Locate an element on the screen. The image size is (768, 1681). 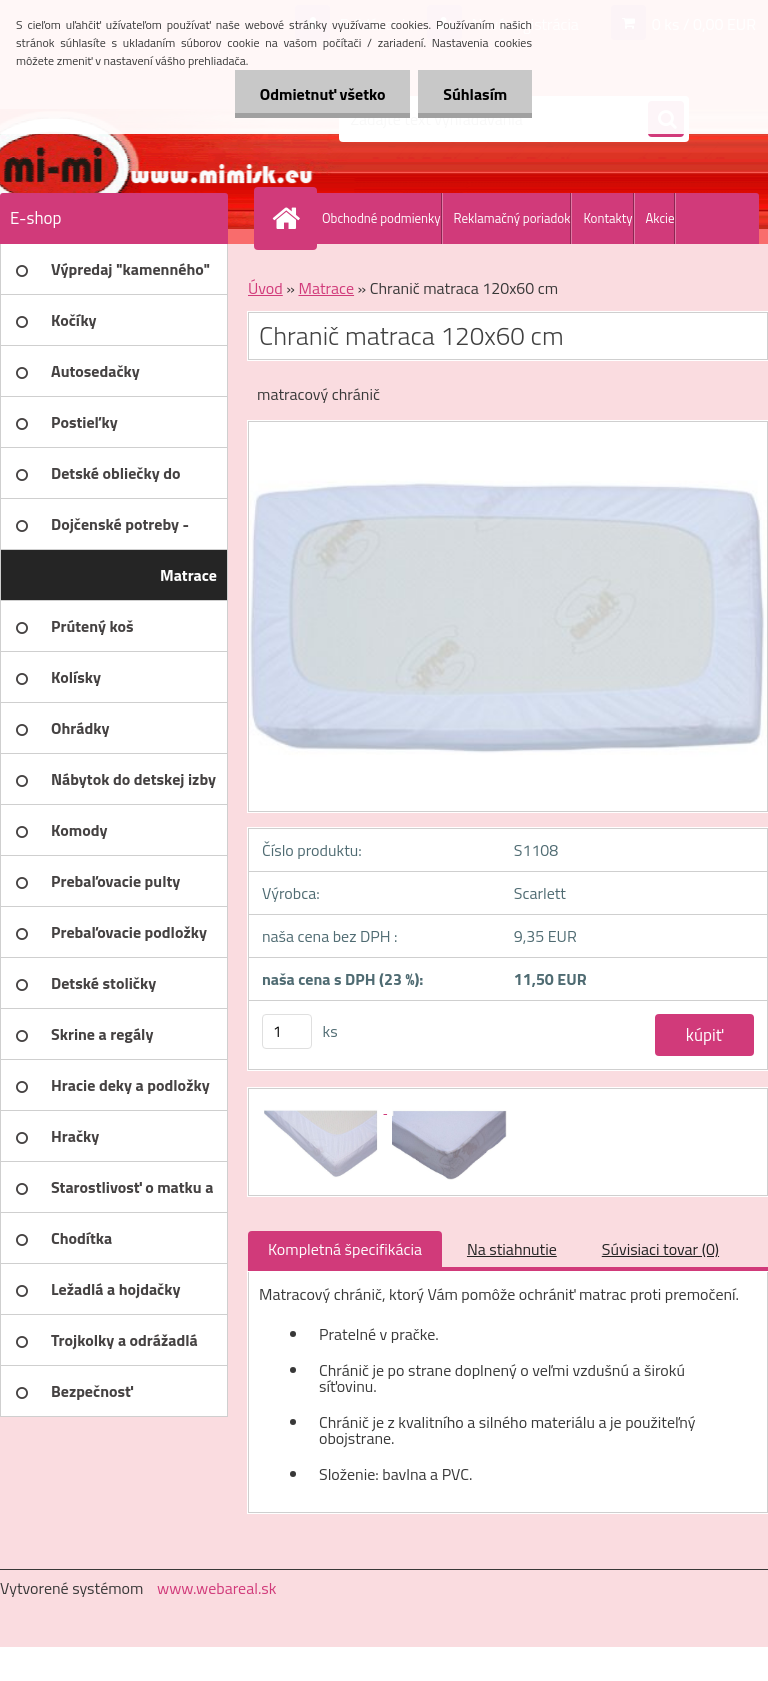
Súvisiaci tovar (0) is located at coordinates (660, 1249).